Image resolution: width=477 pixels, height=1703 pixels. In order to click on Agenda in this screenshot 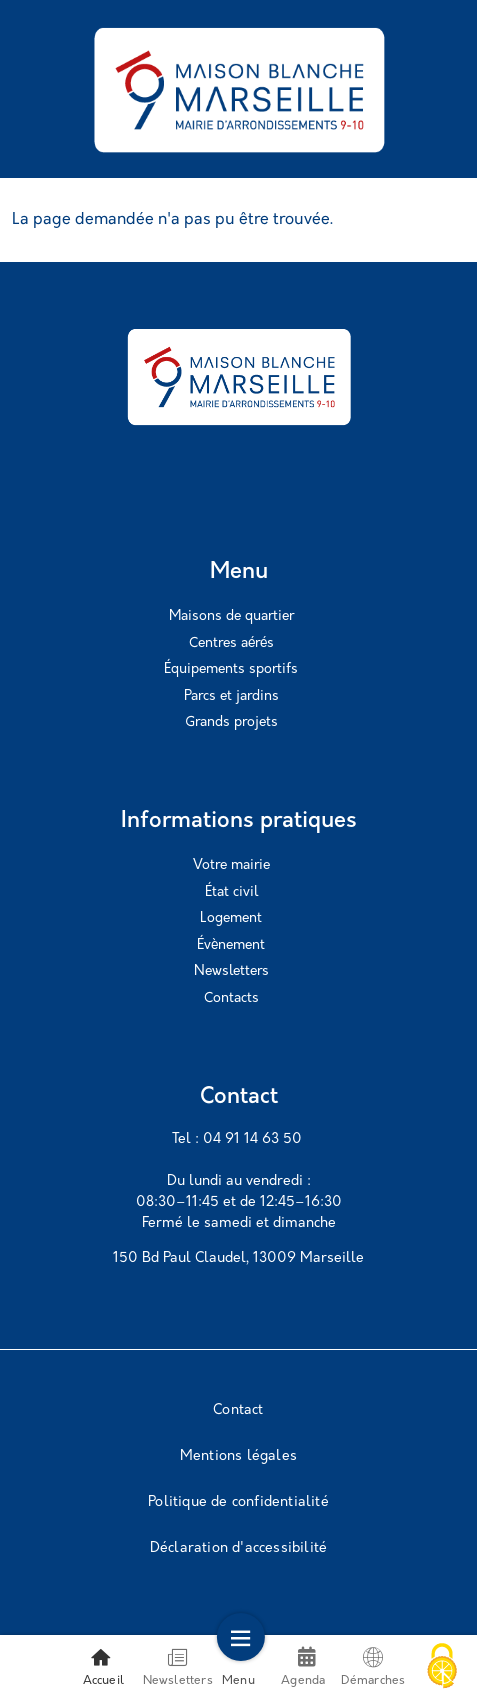, I will do `click(303, 1676)`.